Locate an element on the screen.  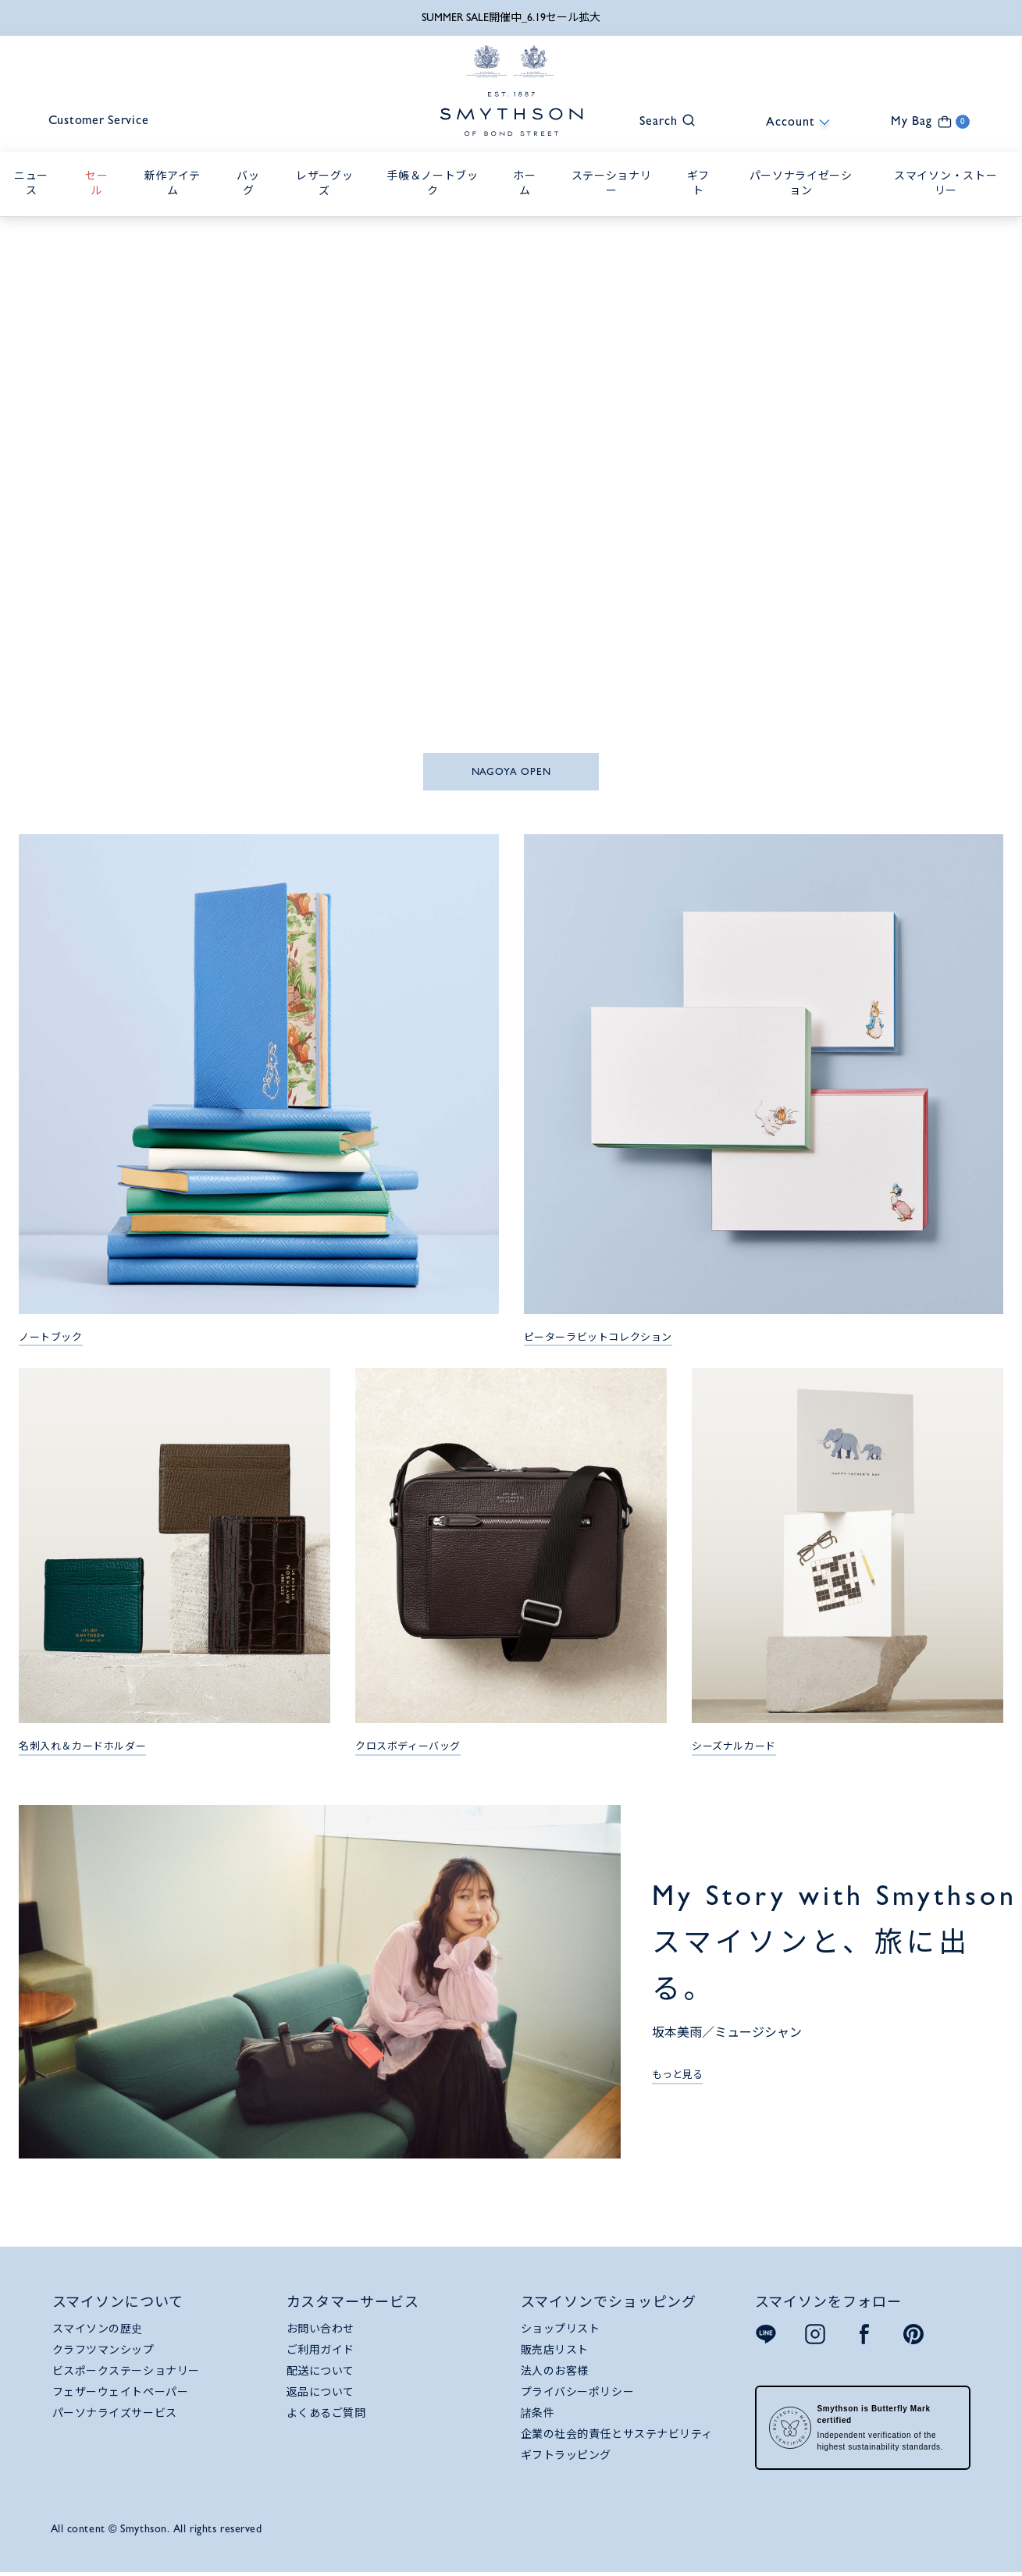
All content © Smythson. All rights reserved is located at coordinates (156, 2529).